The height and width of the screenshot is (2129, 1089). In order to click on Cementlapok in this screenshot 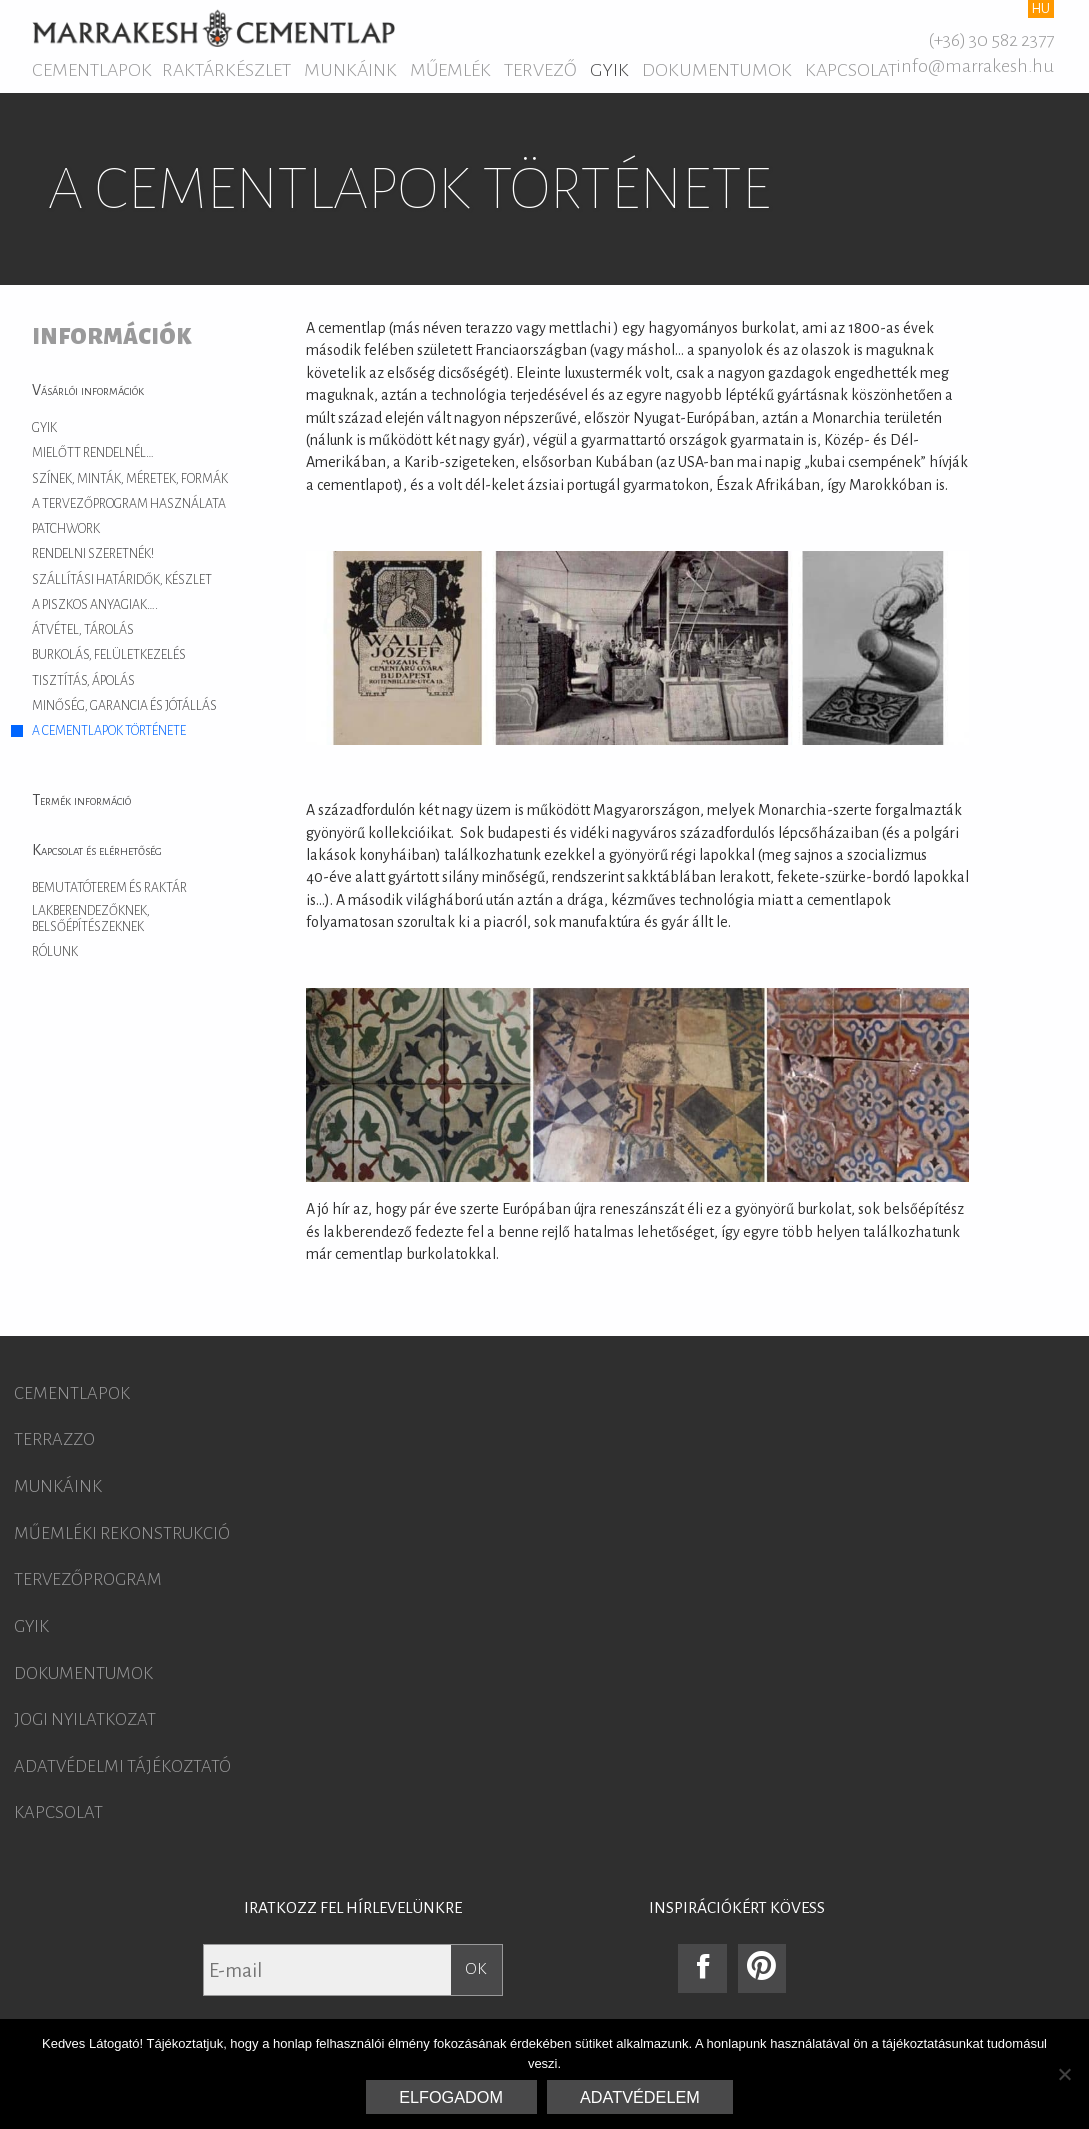, I will do `click(92, 70)`.